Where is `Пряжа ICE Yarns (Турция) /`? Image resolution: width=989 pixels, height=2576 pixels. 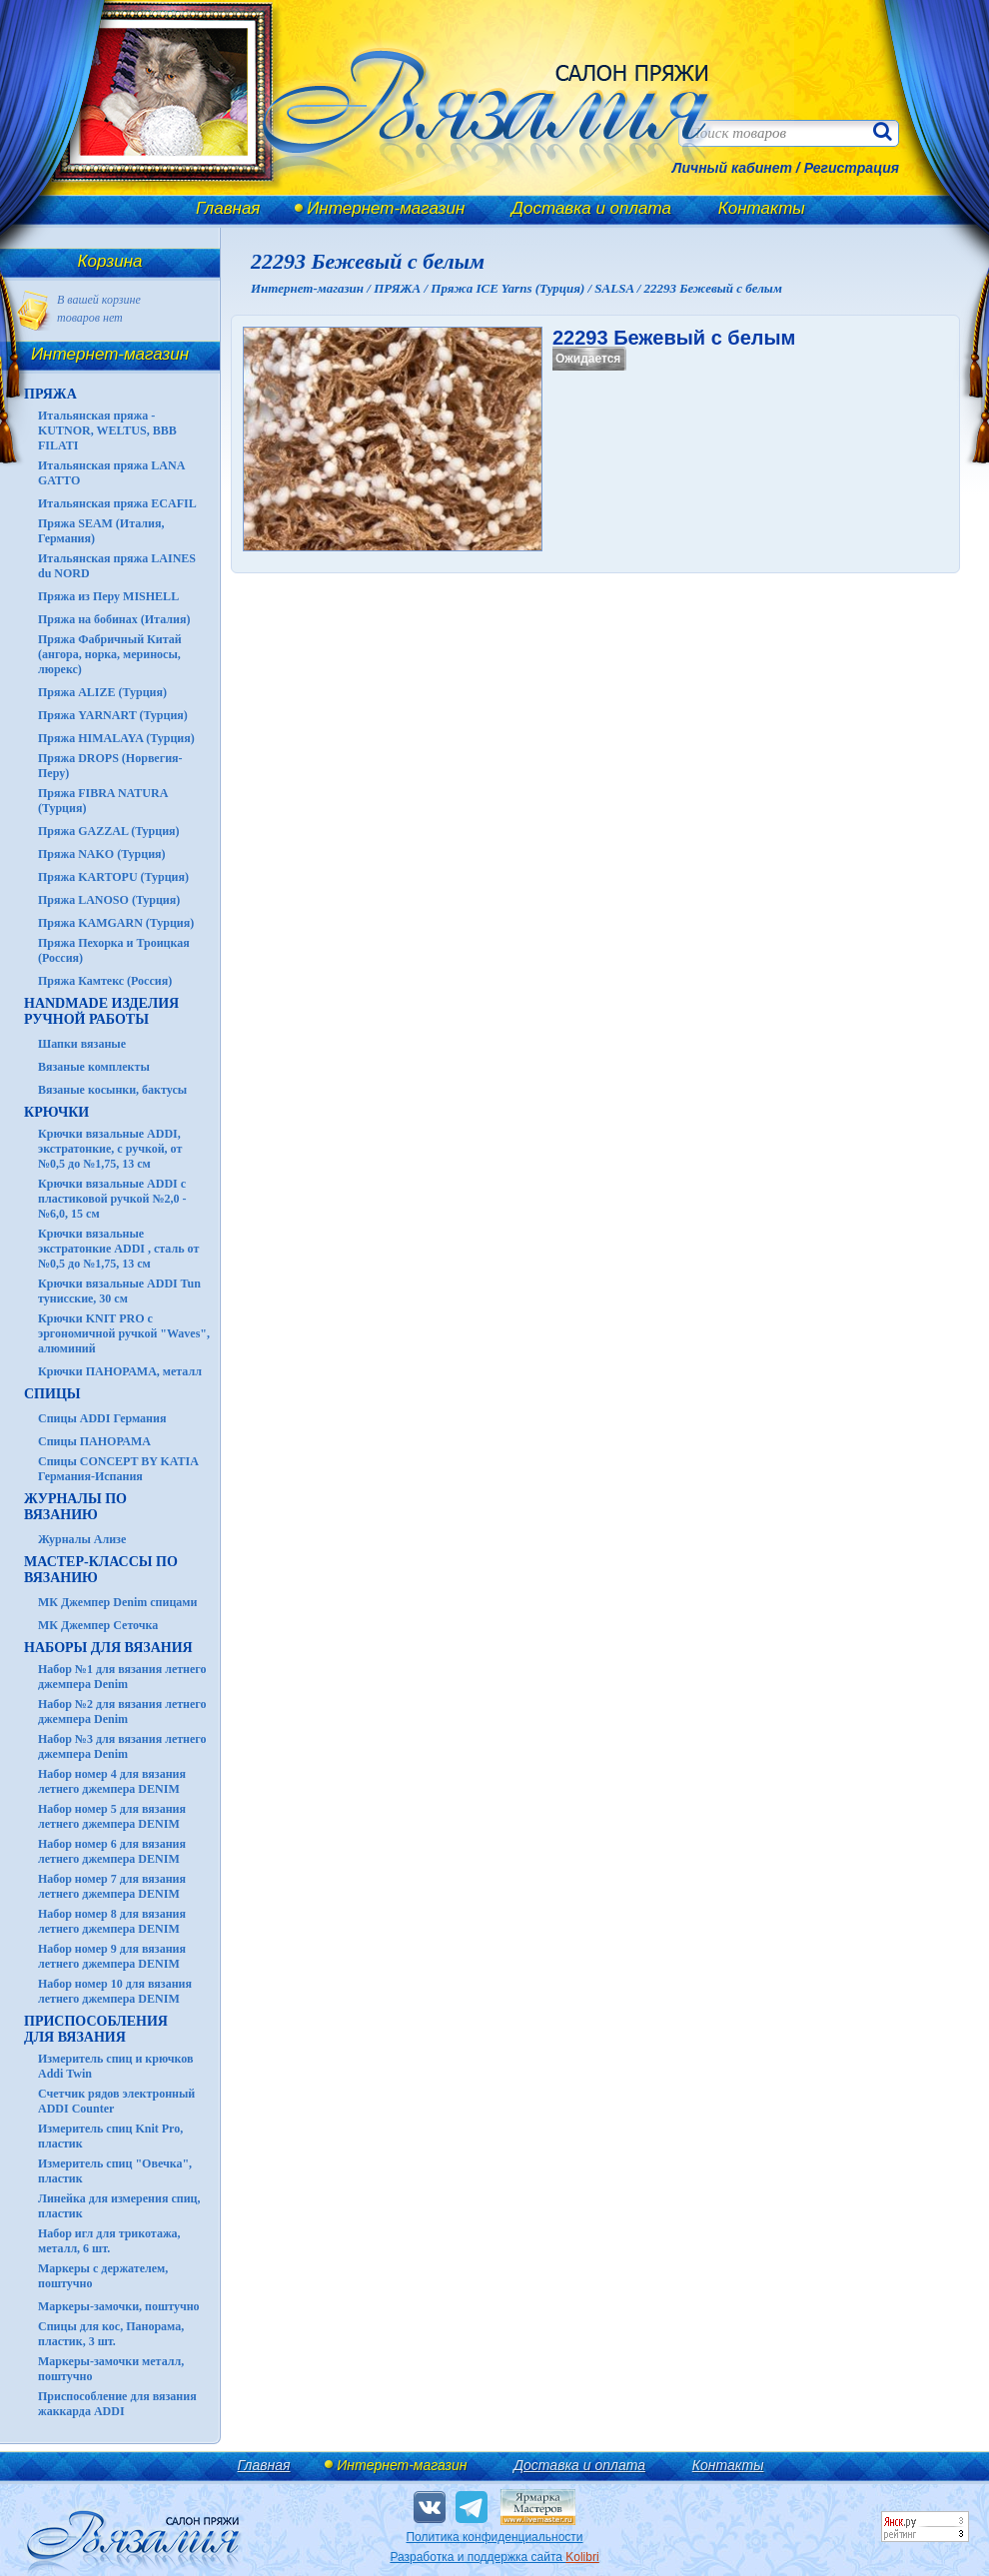 Пряжа ICE Yarns (Турция) / is located at coordinates (512, 288).